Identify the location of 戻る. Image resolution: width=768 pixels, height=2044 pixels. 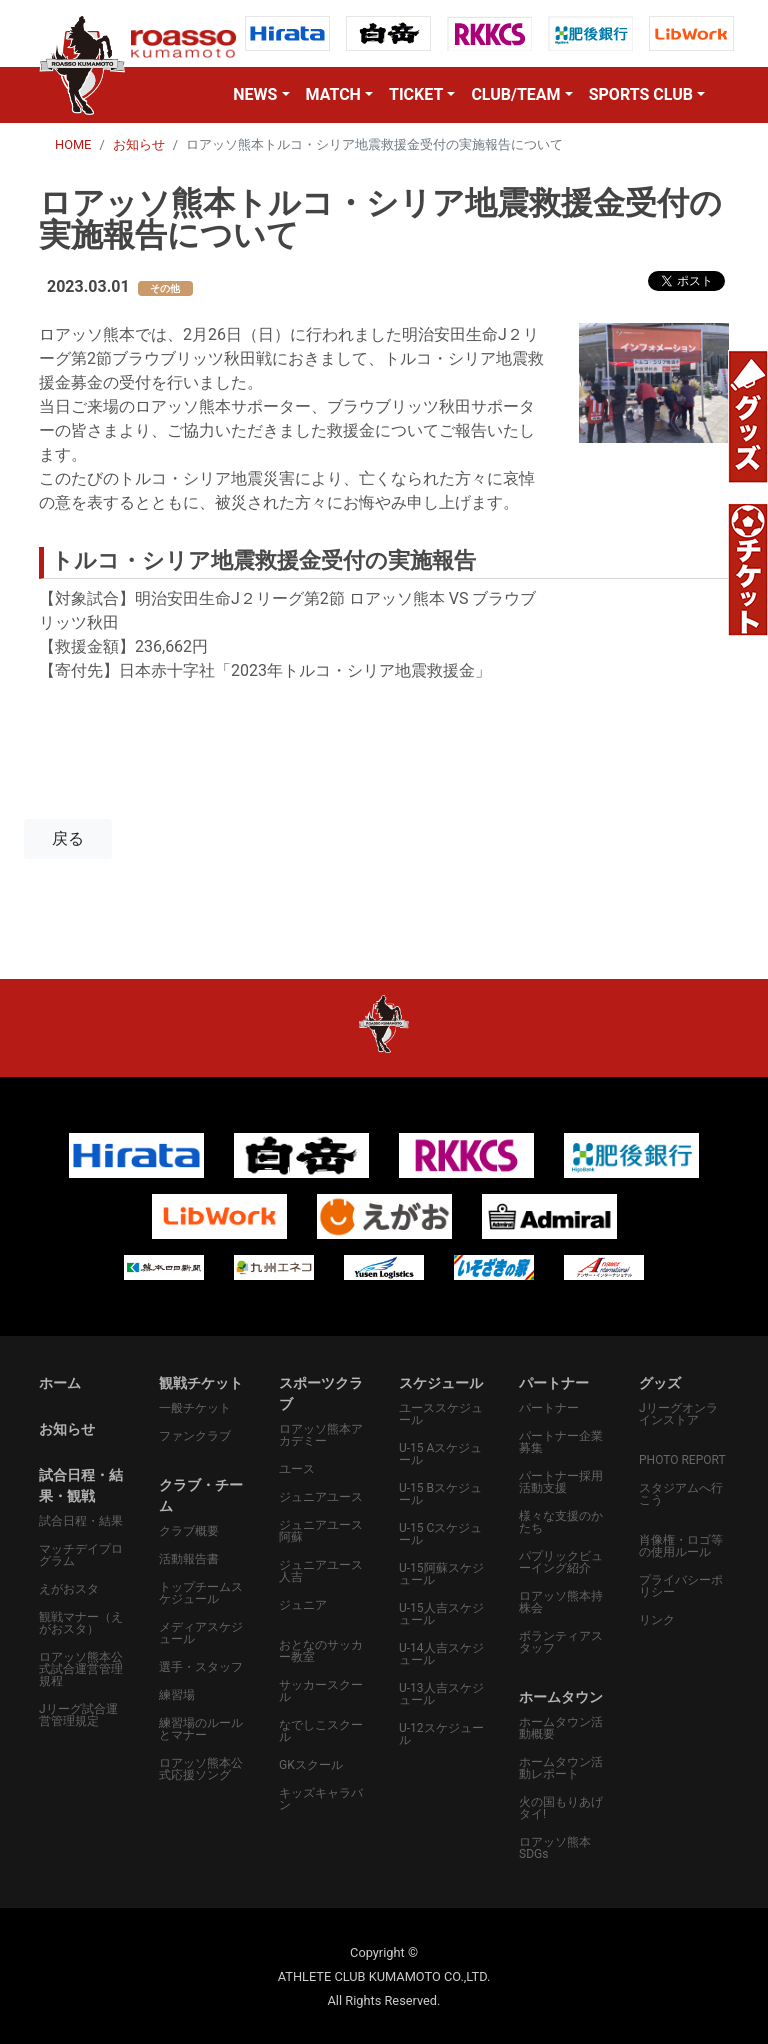
(68, 838).